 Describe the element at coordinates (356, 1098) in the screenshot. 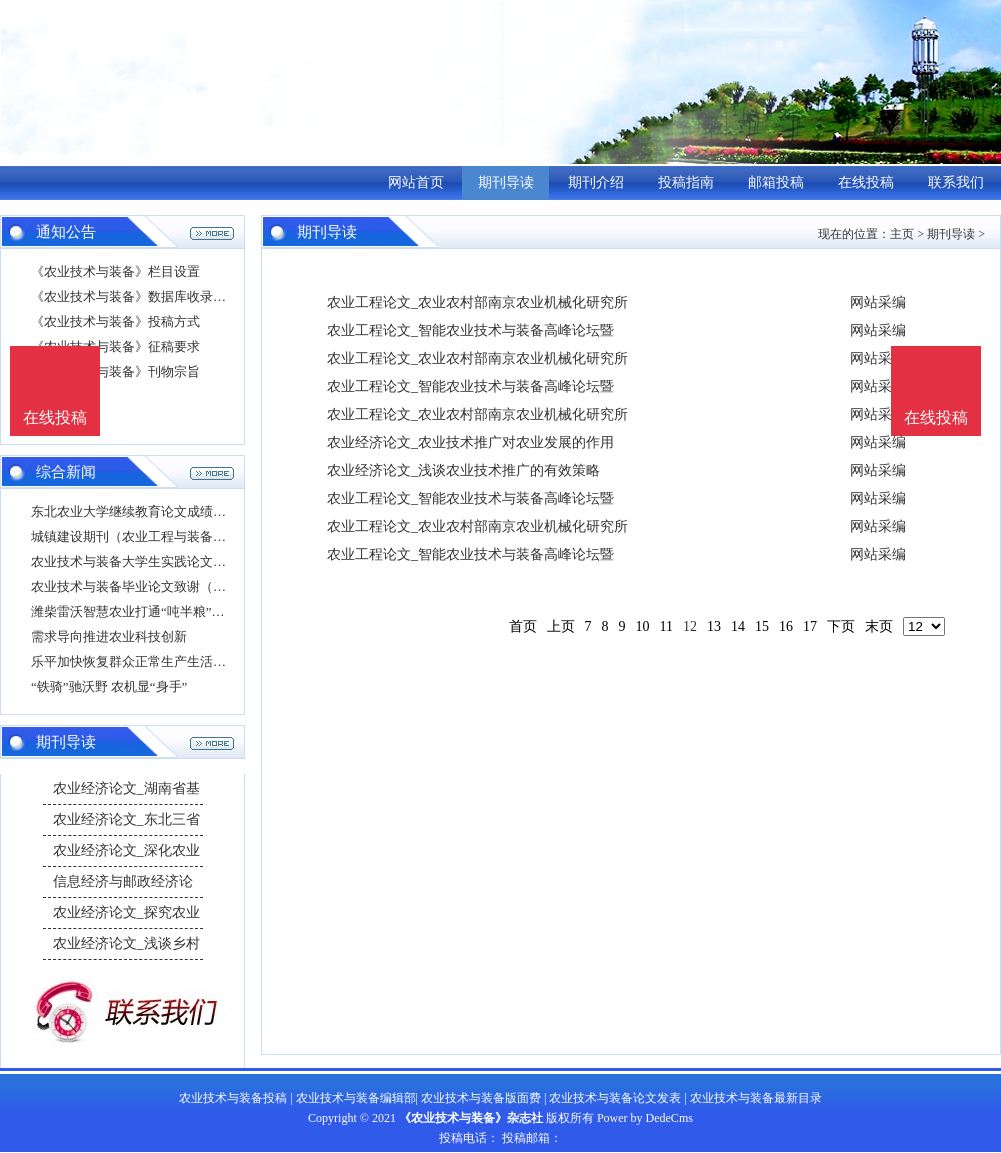

I see `农业技术与装备编辑部` at that location.